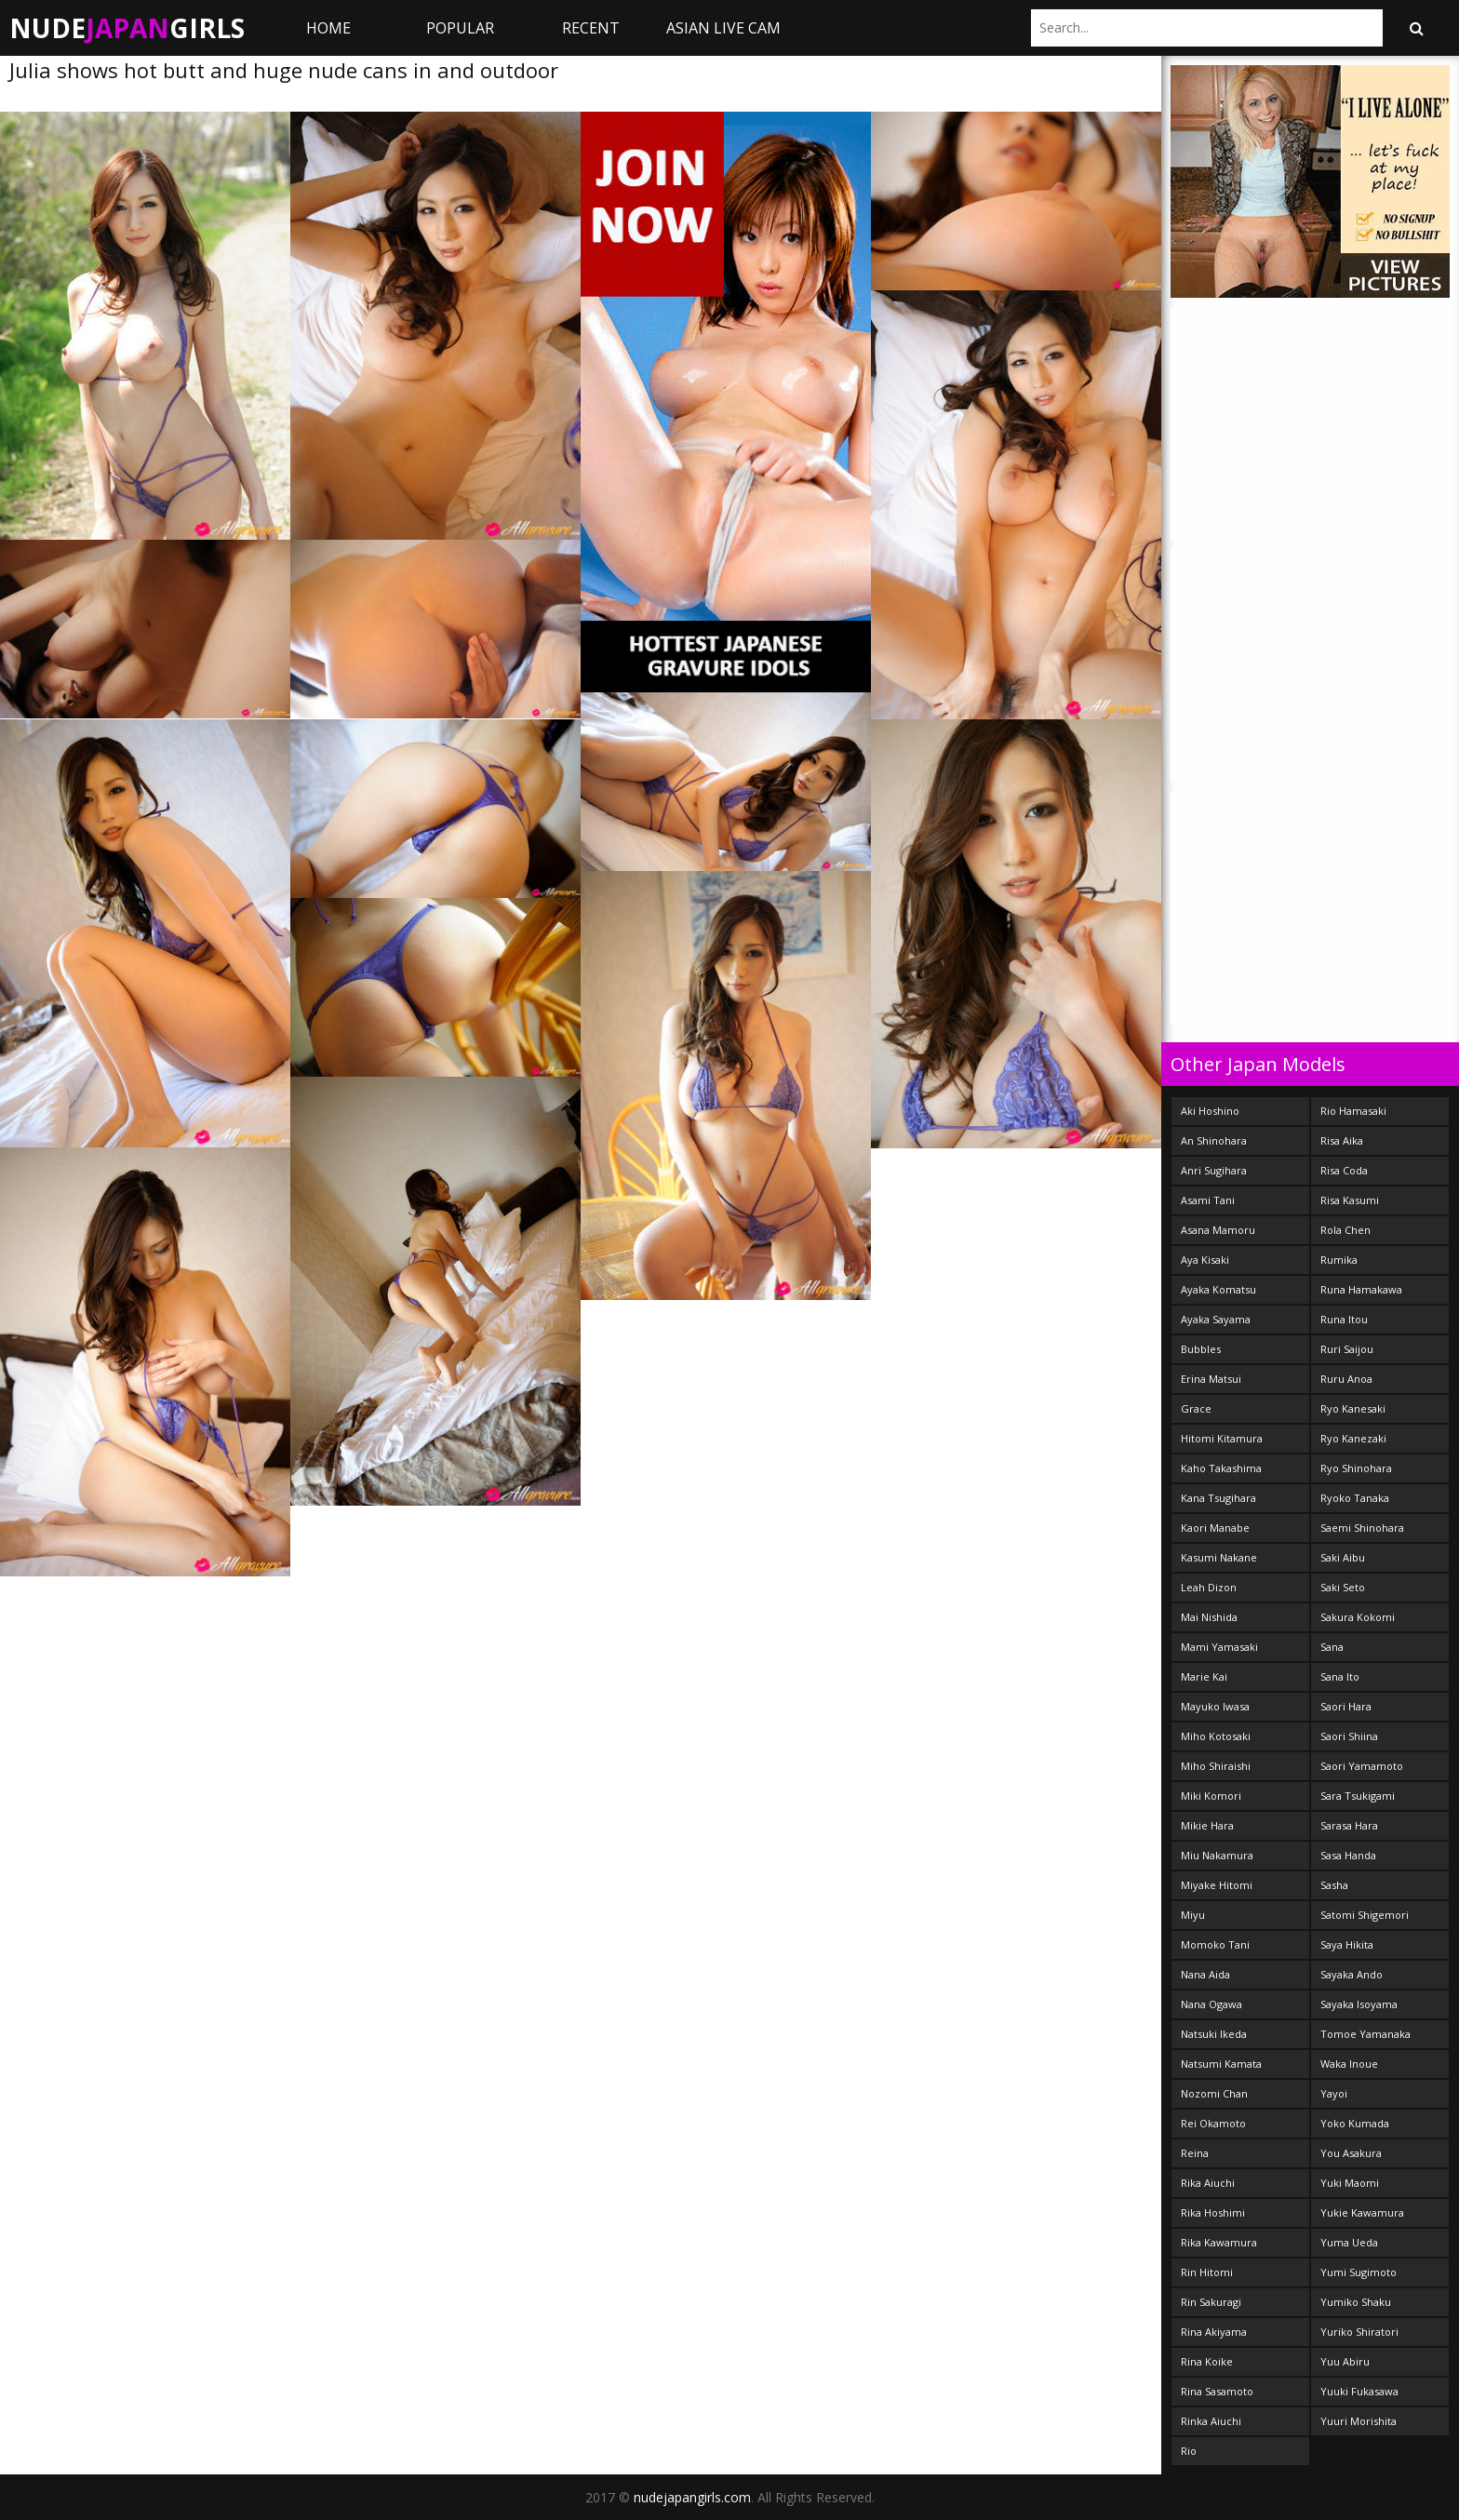 The image size is (1459, 2520). Describe the element at coordinates (1349, 2183) in the screenshot. I see `Yuki Maomi` at that location.